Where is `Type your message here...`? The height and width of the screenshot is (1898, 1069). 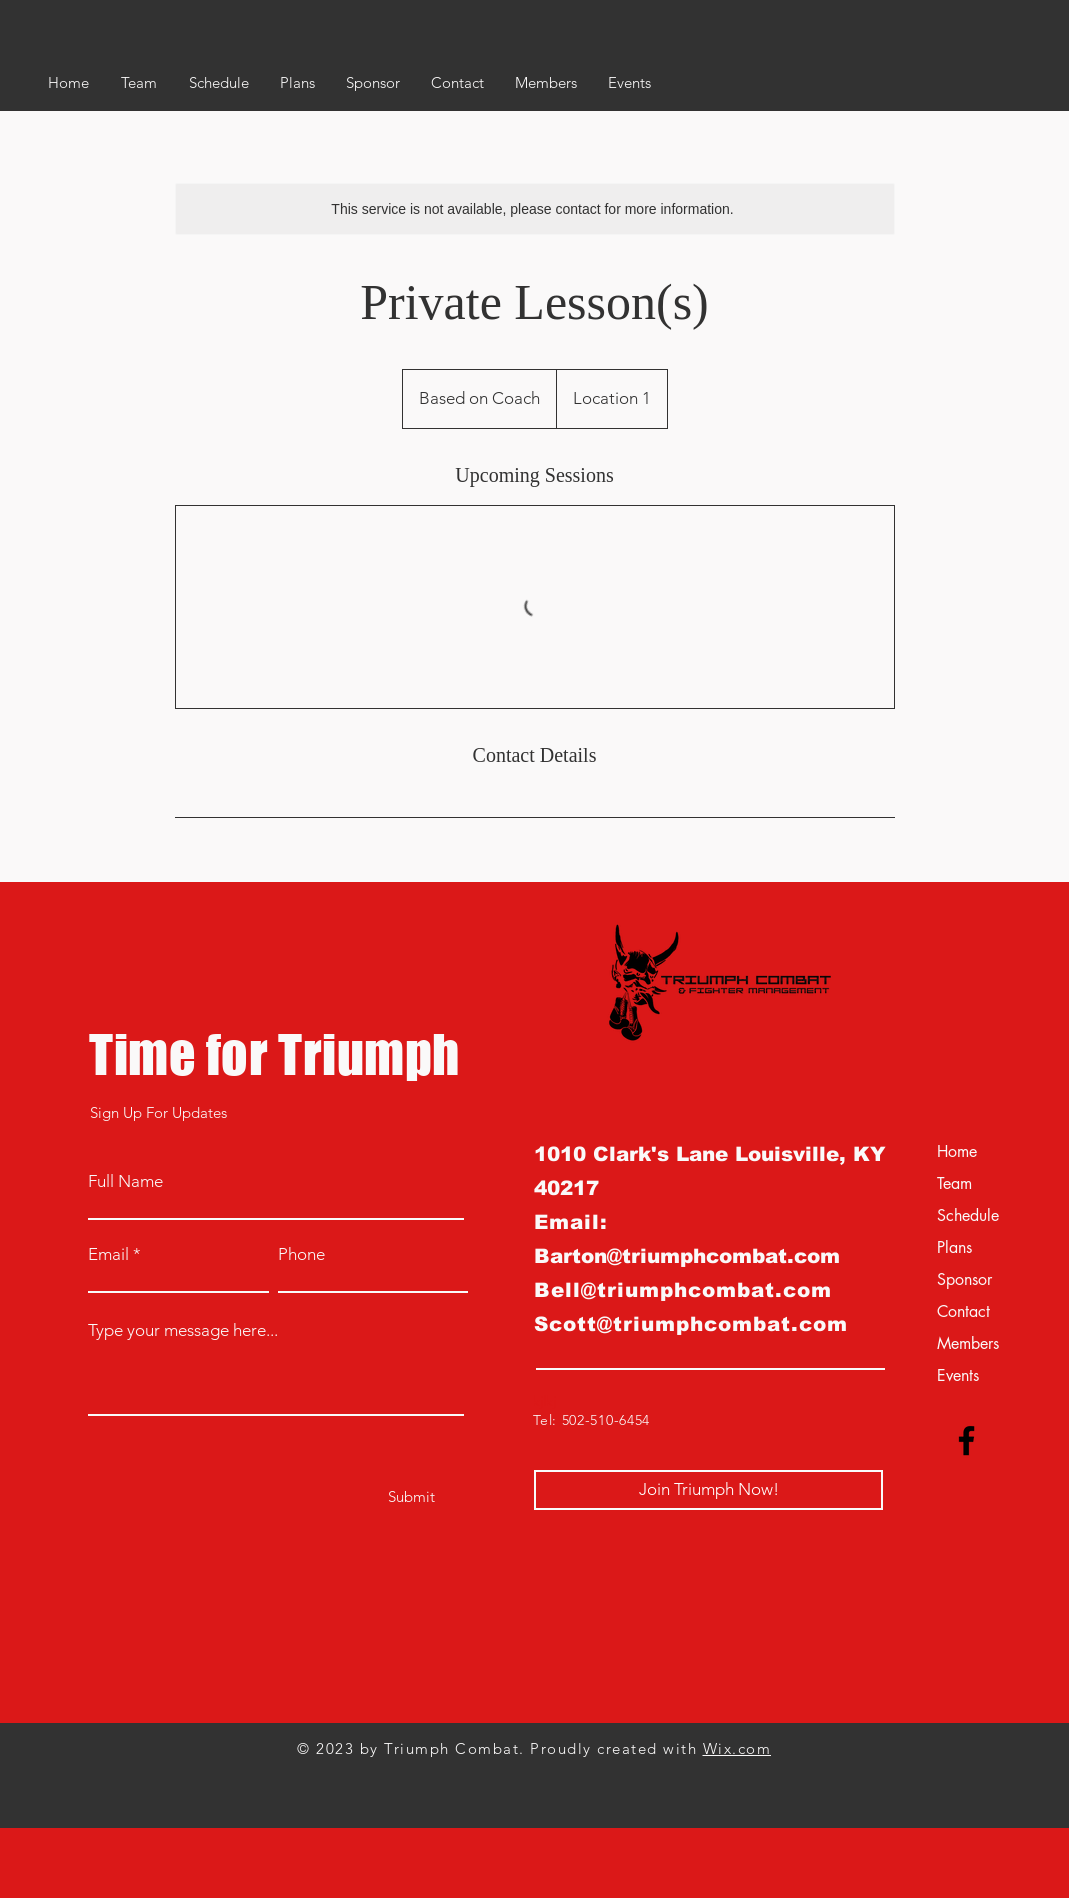 Type your message here... is located at coordinates (183, 1330).